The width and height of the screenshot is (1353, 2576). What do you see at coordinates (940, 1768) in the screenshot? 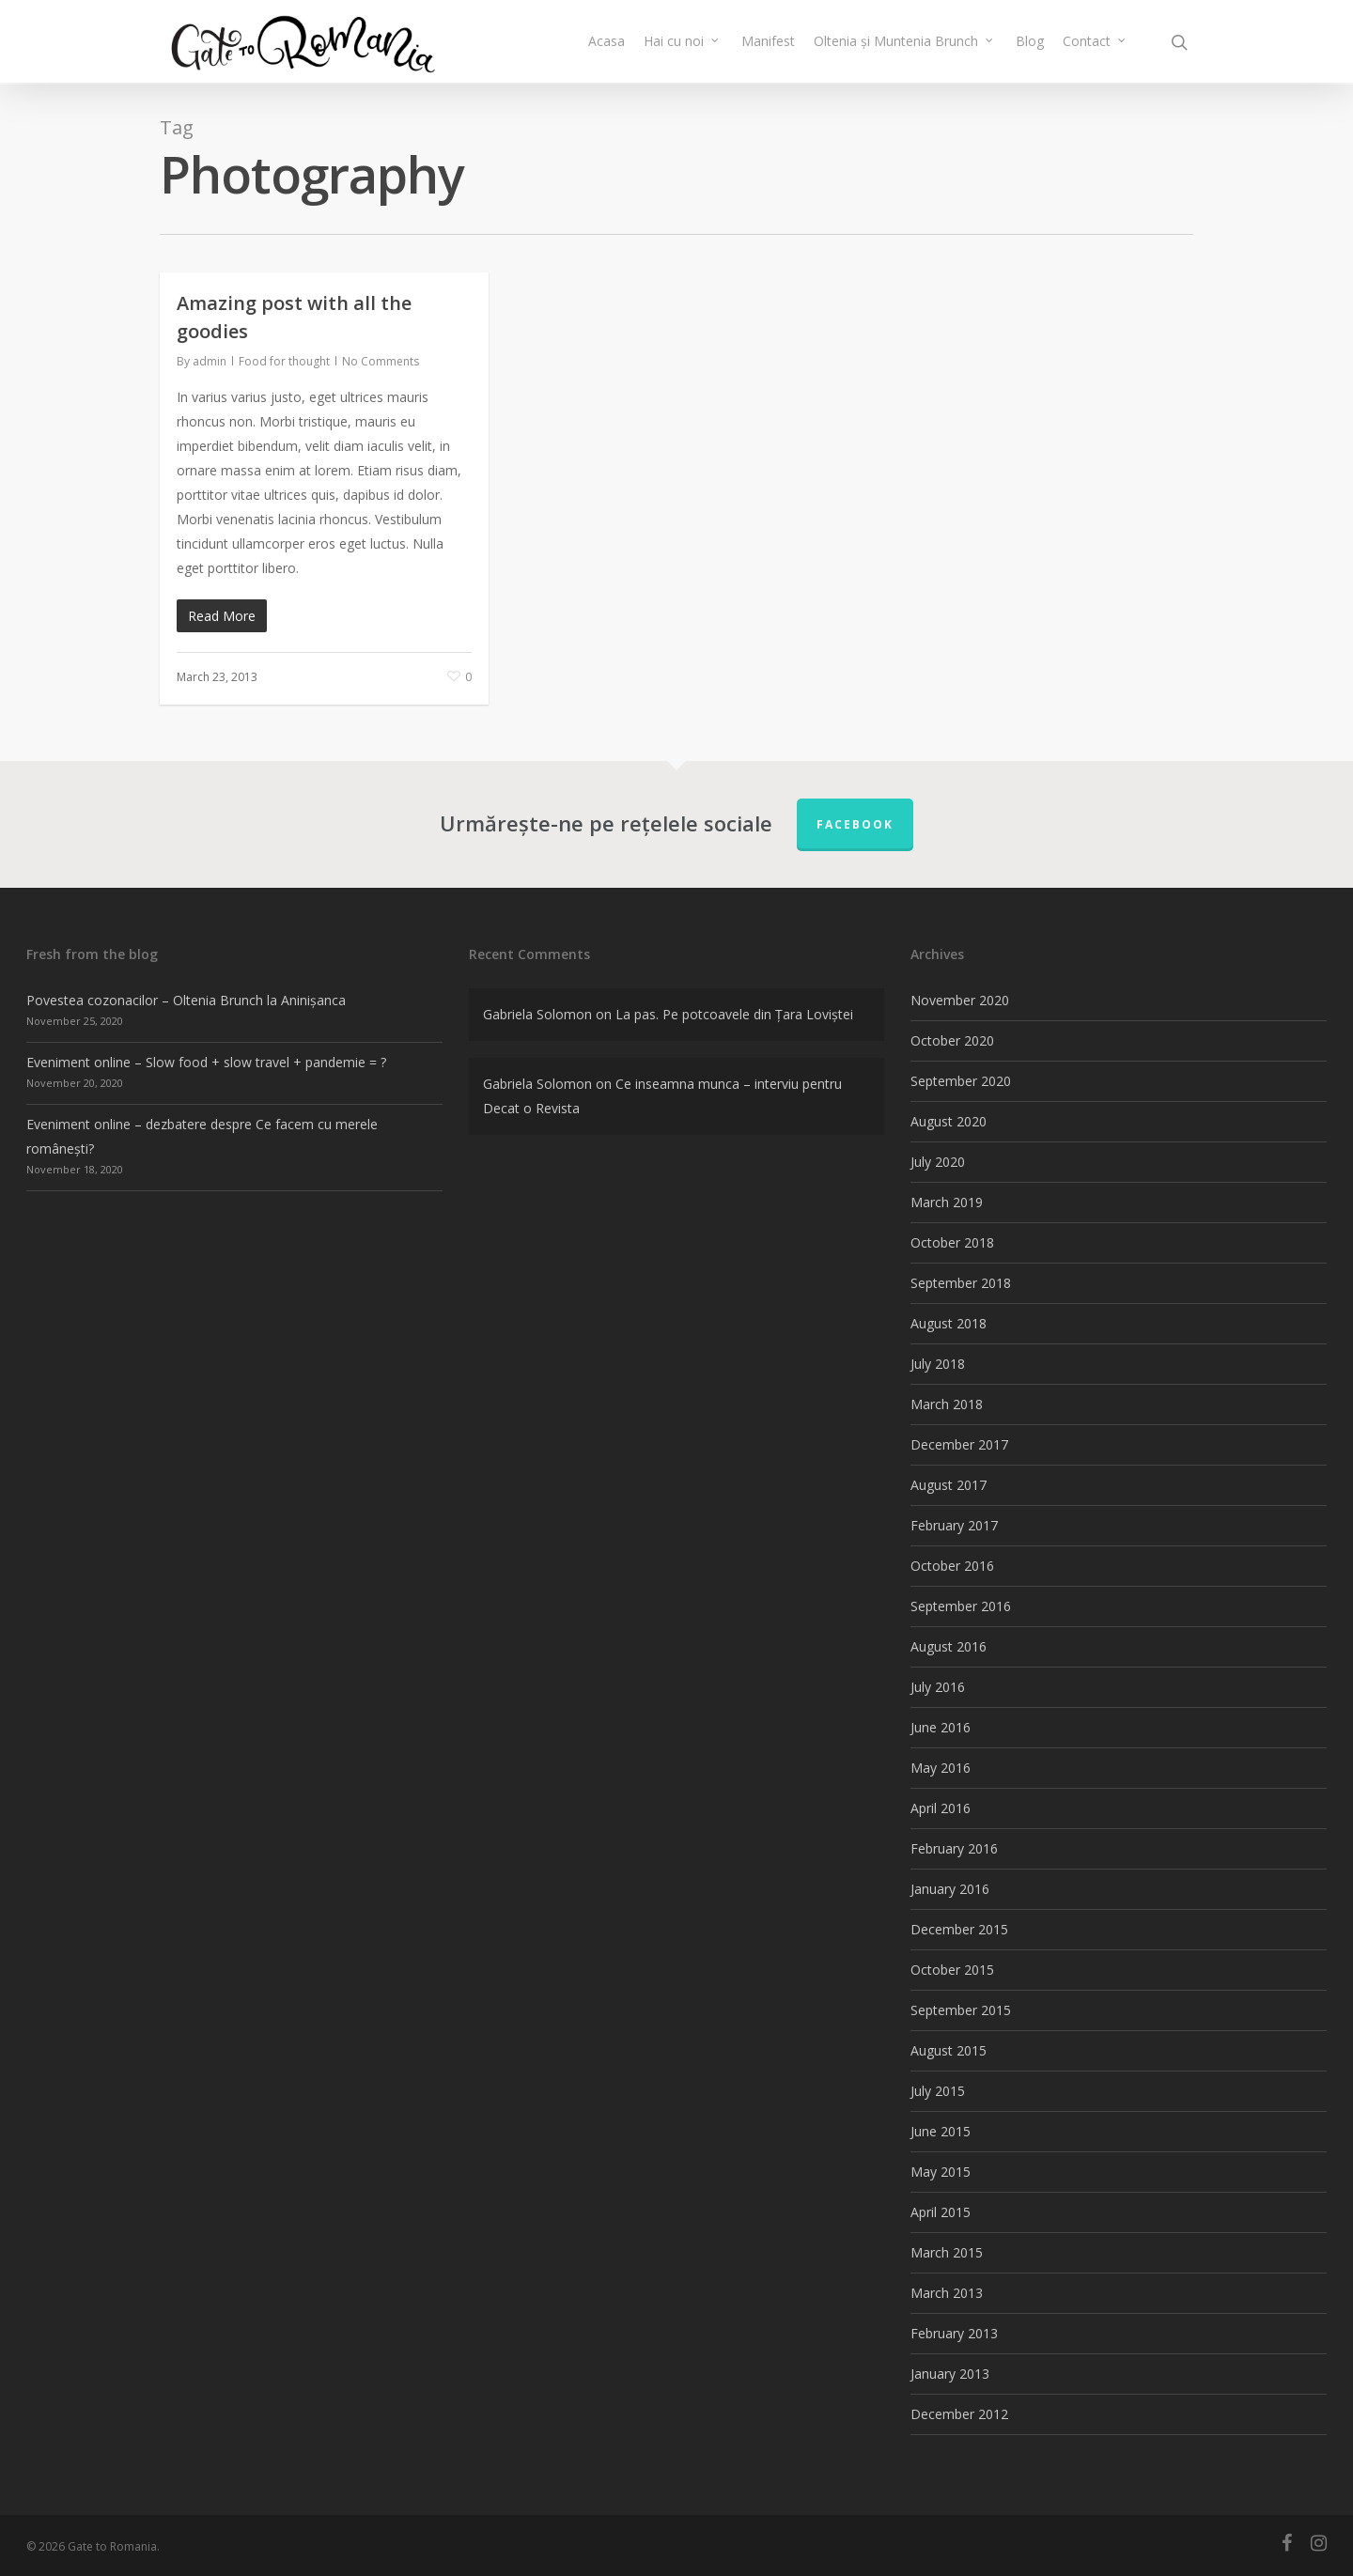
I see `May 2016` at bounding box center [940, 1768].